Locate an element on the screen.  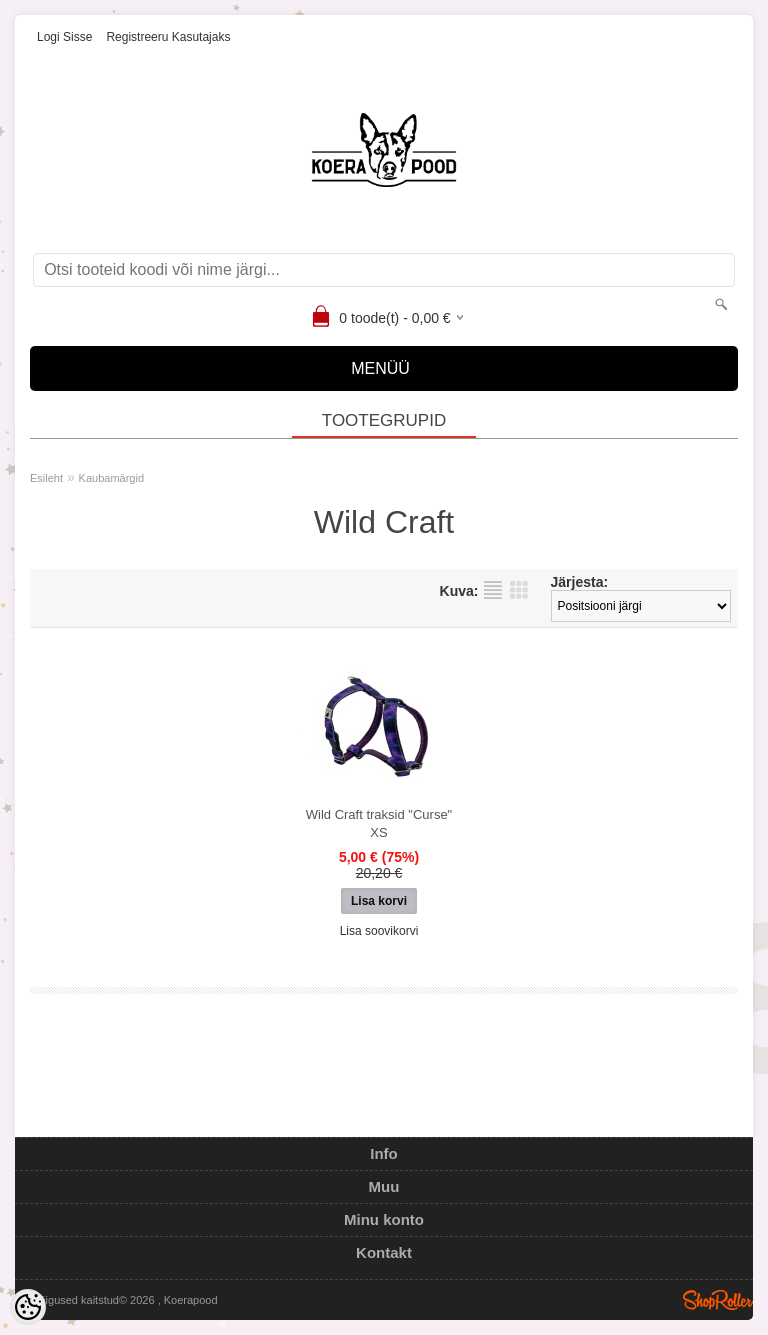
Lisa soovikorvi is located at coordinates (379, 931).